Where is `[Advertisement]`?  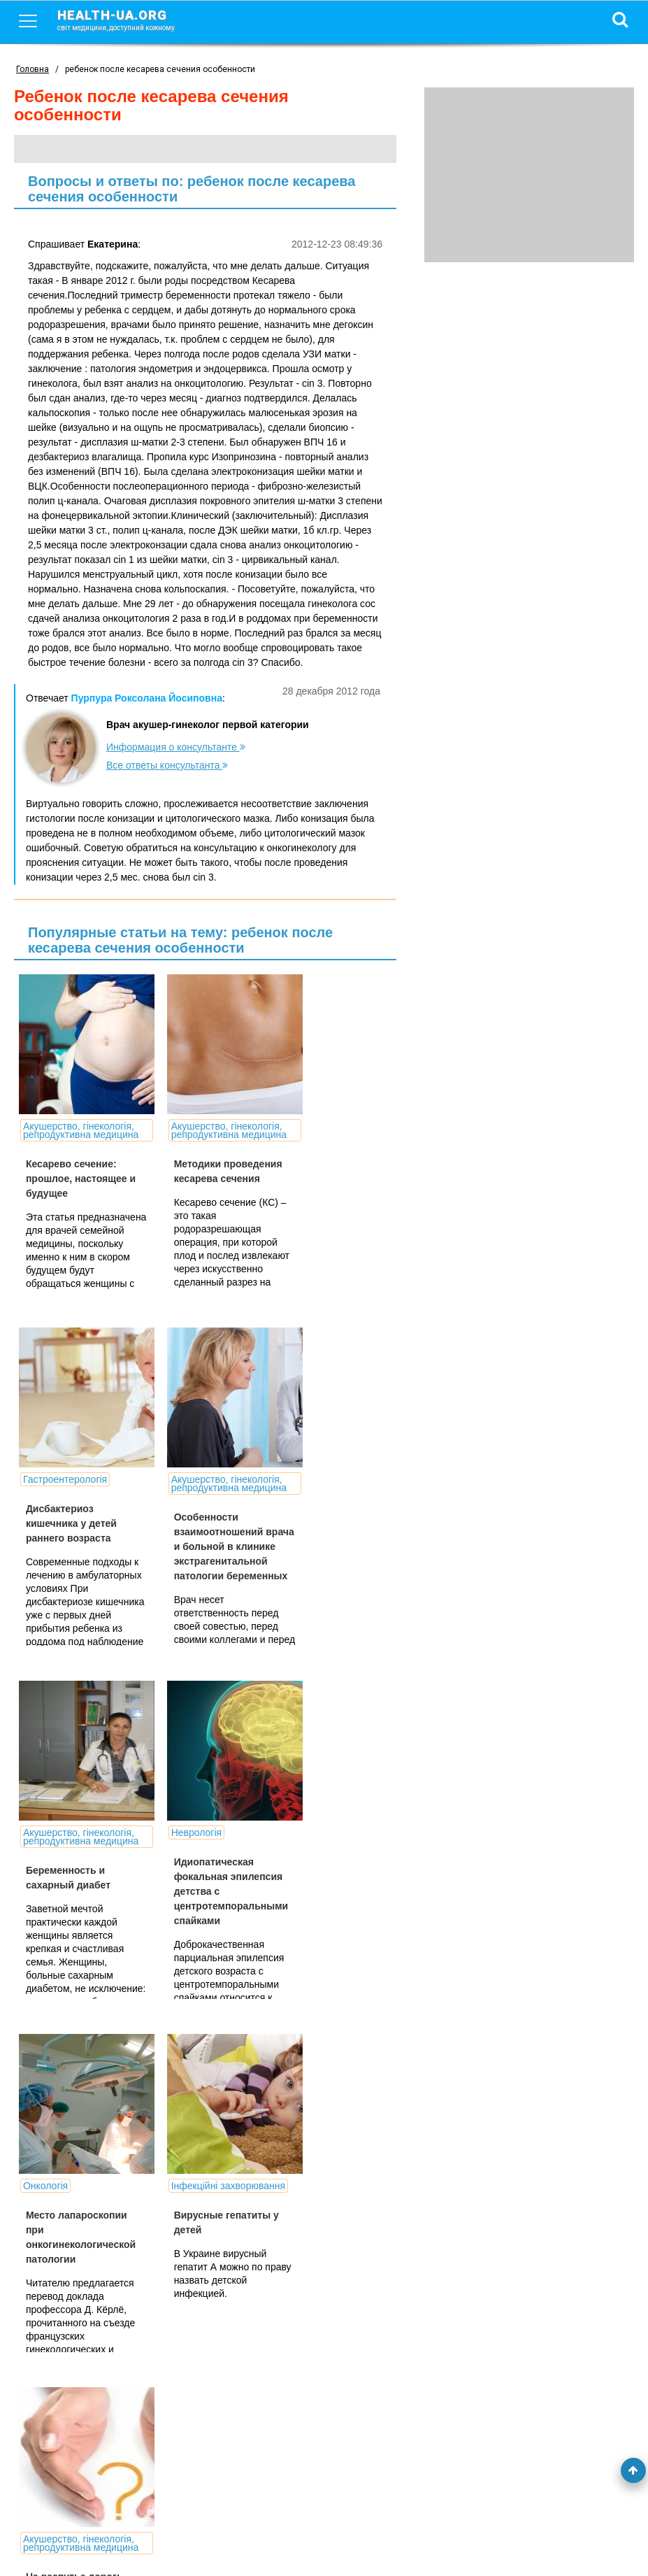
[Advertisement] is located at coordinates (529, 174).